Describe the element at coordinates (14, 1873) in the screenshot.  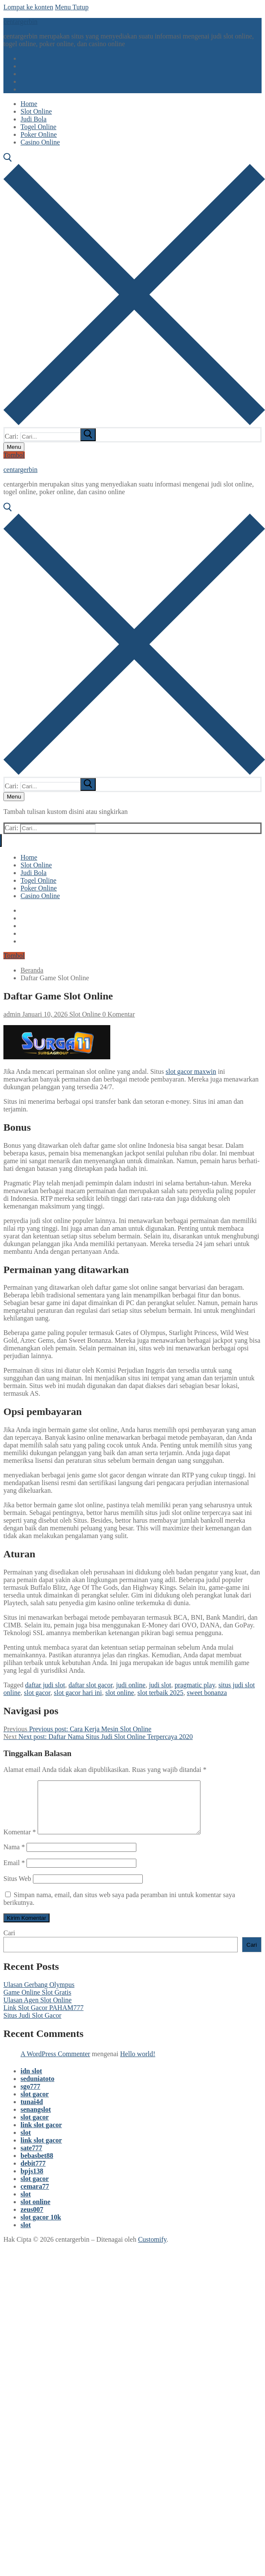
I see `Email` at that location.